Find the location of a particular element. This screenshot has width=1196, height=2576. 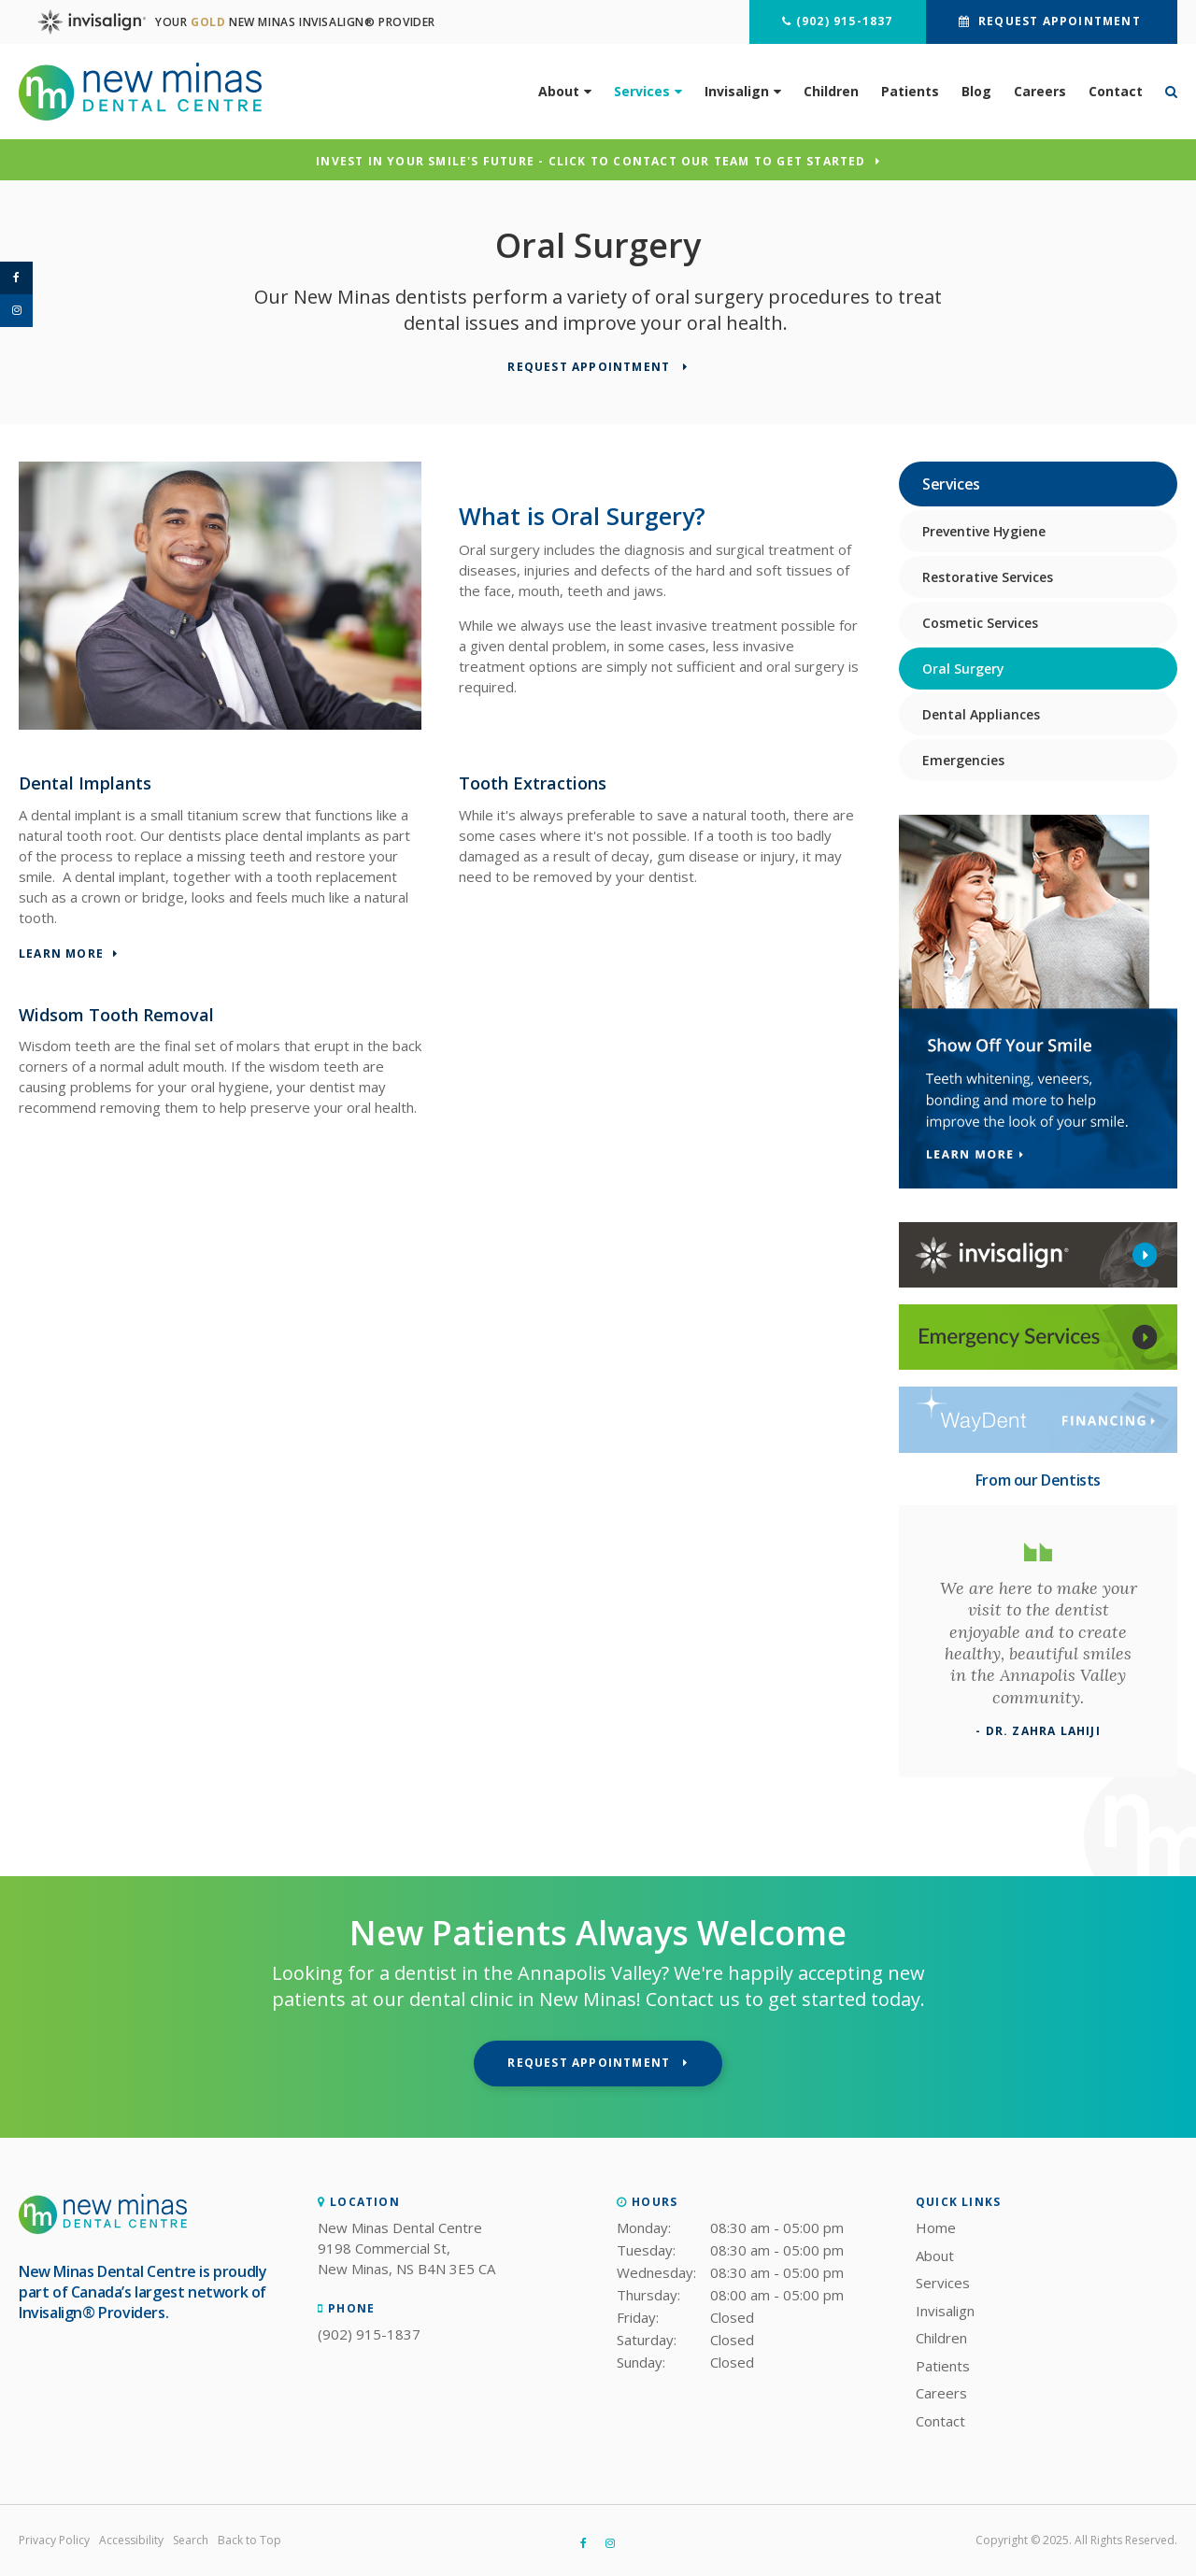

Patients is located at coordinates (910, 91).